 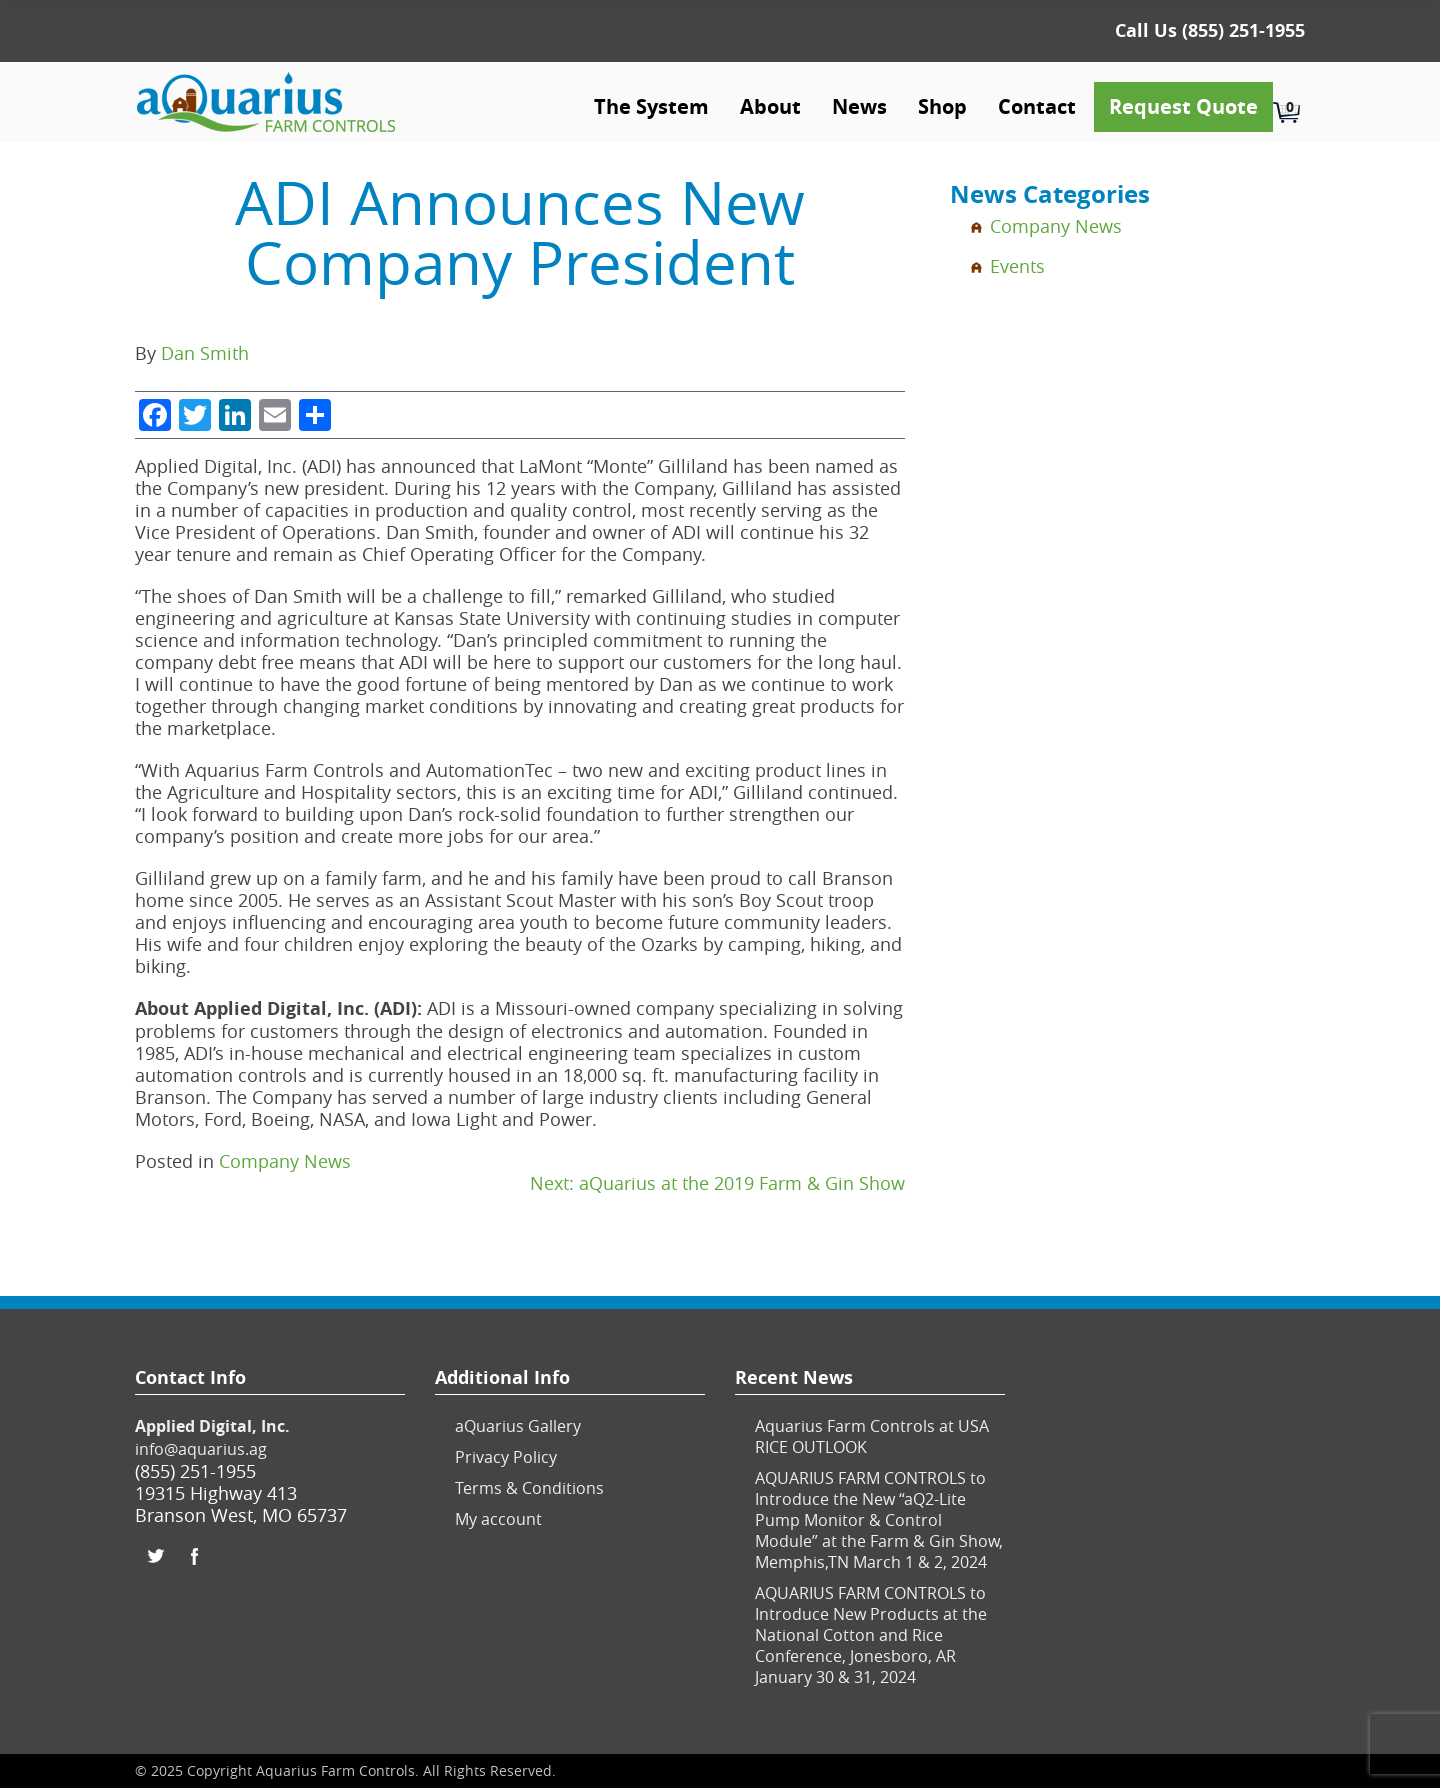 What do you see at coordinates (285, 1161) in the screenshot?
I see `Company News` at bounding box center [285, 1161].